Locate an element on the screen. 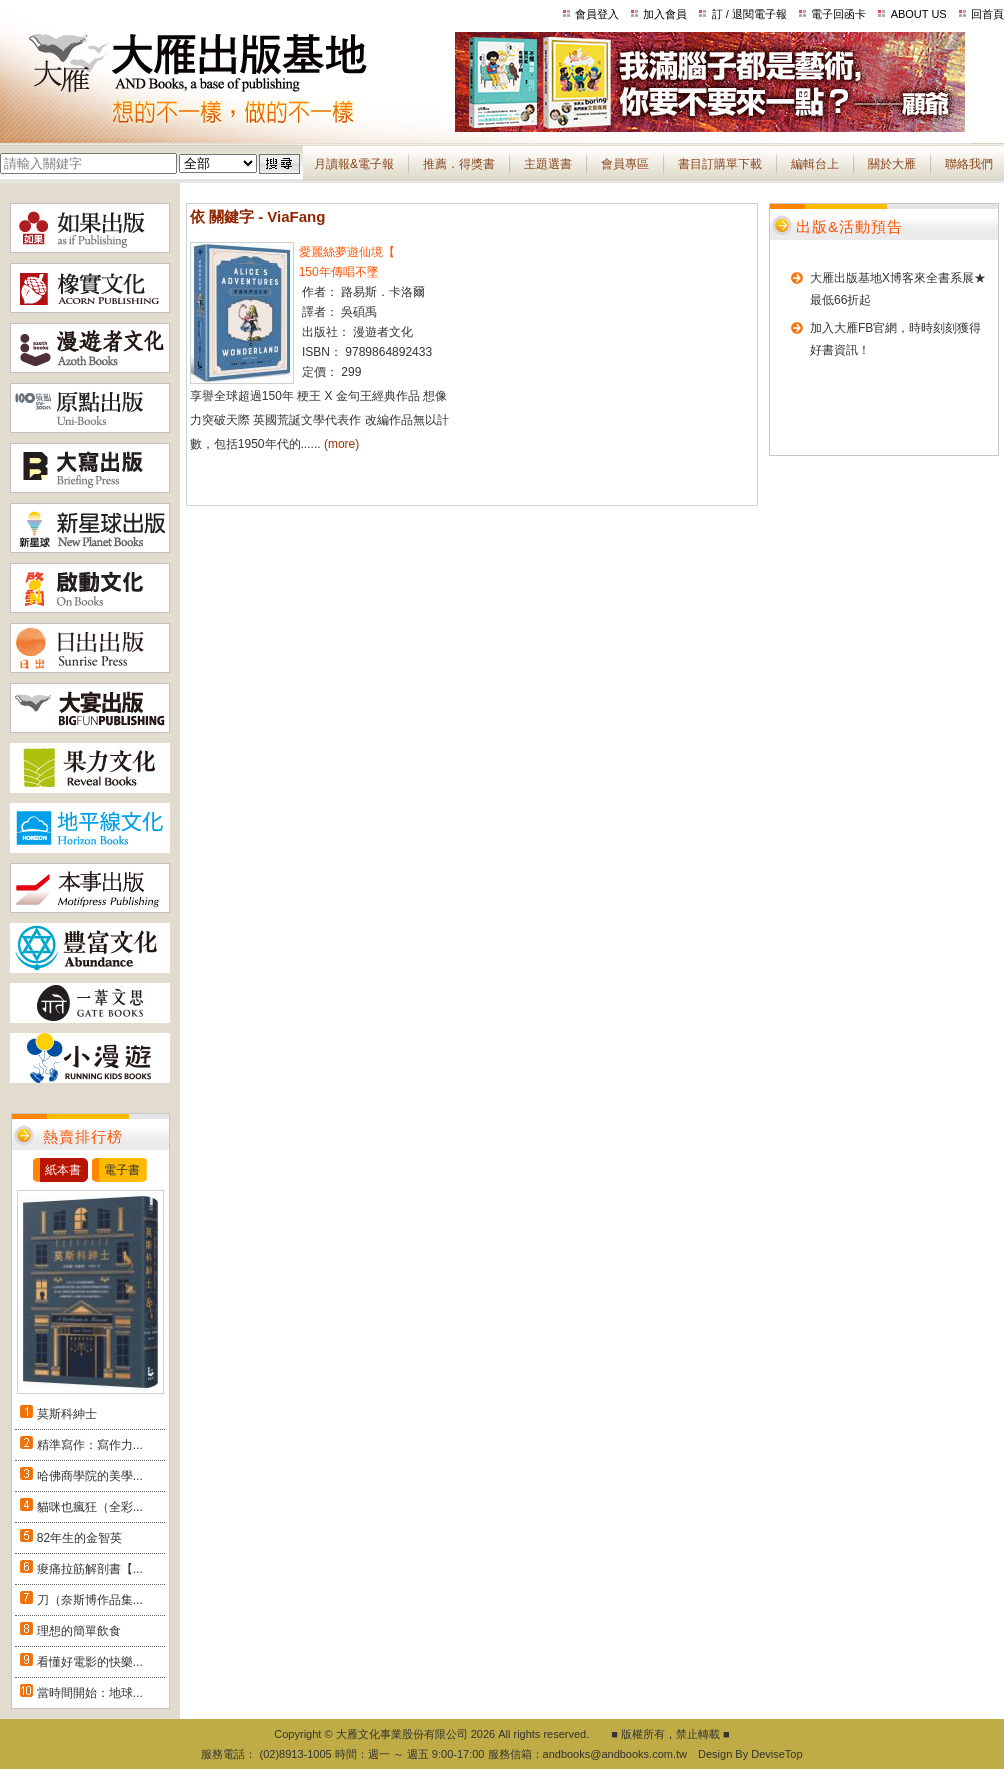 The height and width of the screenshot is (1769, 1004). 會員專區 is located at coordinates (625, 164).